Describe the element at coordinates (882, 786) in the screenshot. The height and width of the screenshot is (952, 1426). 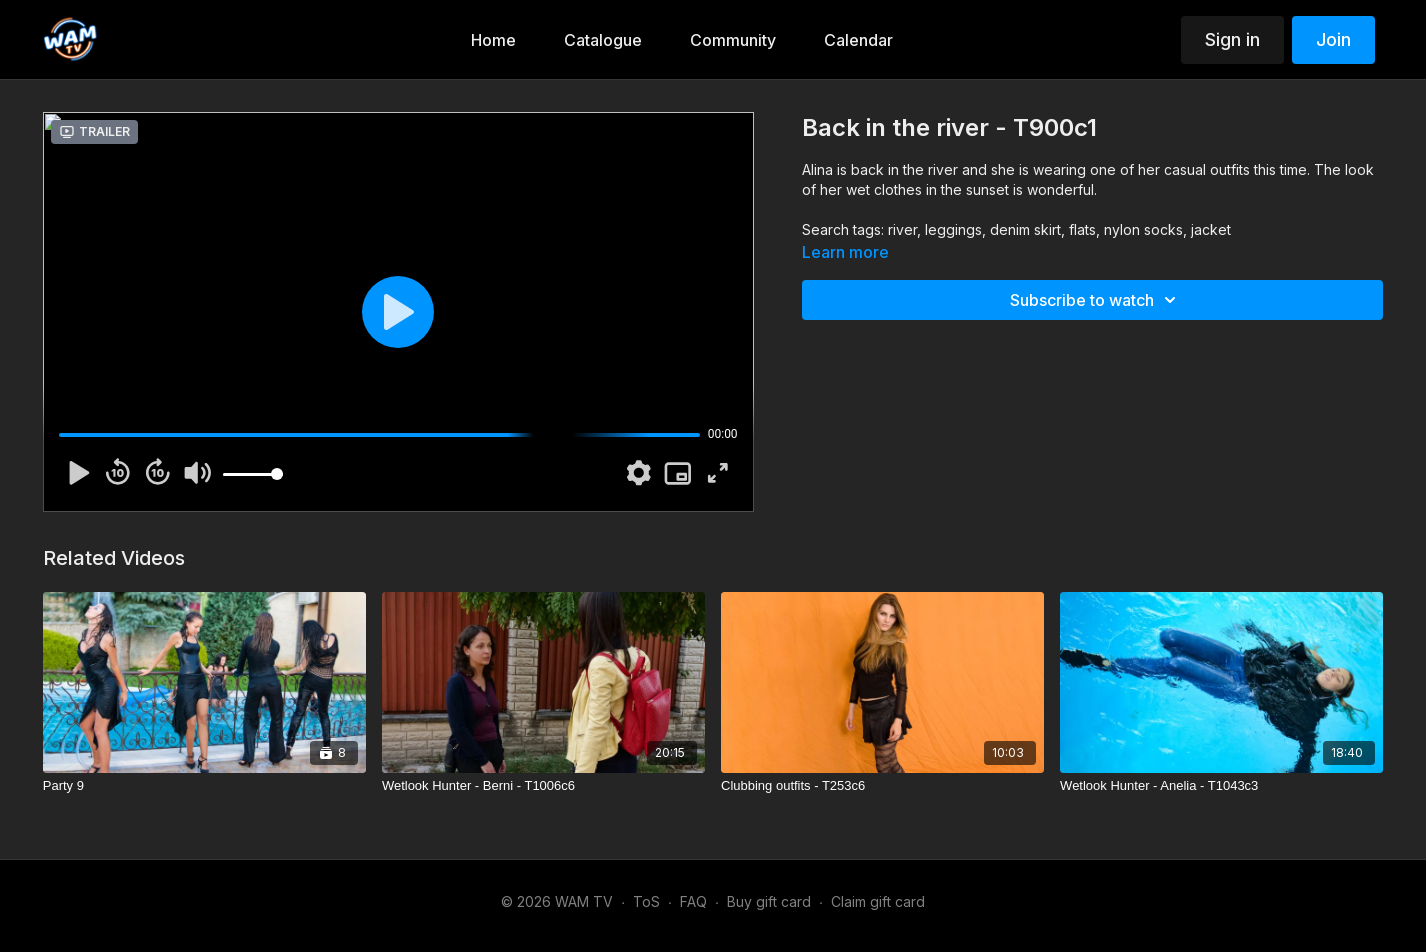
I see `[Clubbing outfits - T253c6]` at that location.